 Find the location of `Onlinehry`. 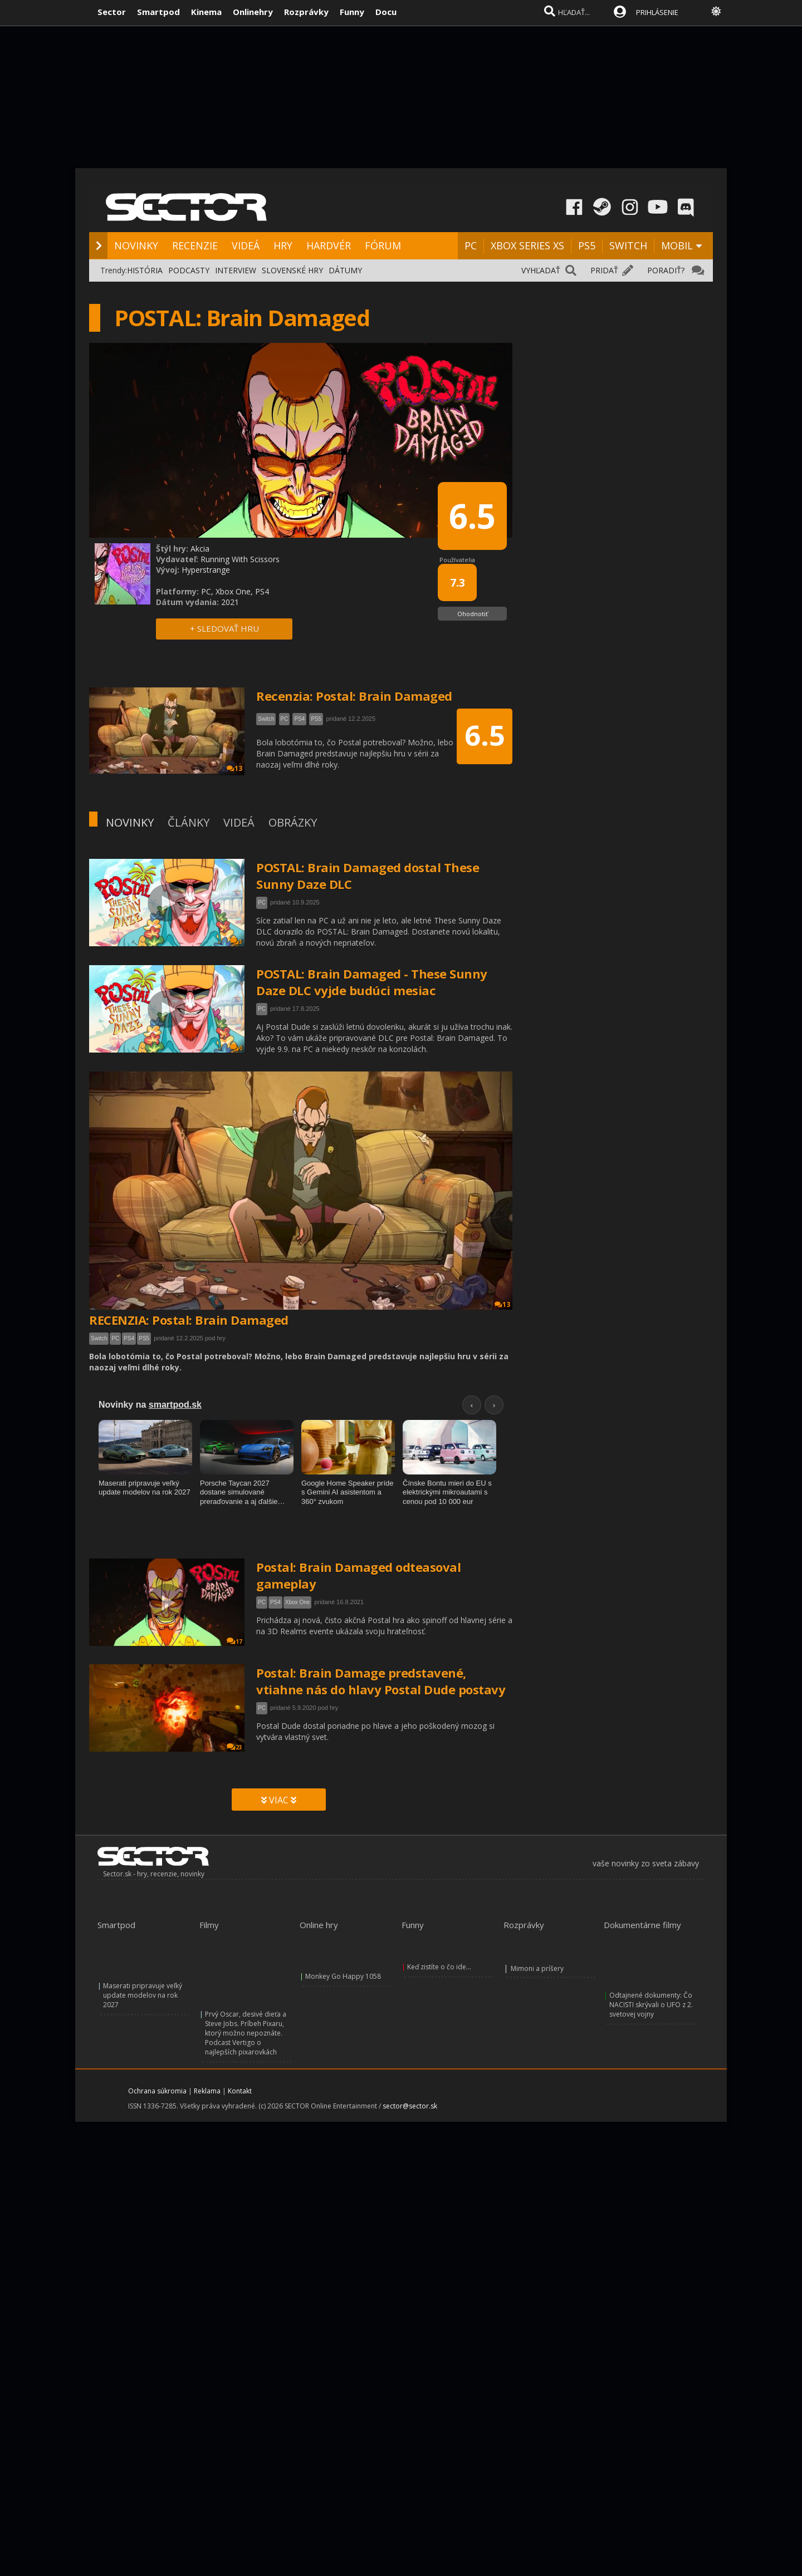

Onlinehry is located at coordinates (253, 11).